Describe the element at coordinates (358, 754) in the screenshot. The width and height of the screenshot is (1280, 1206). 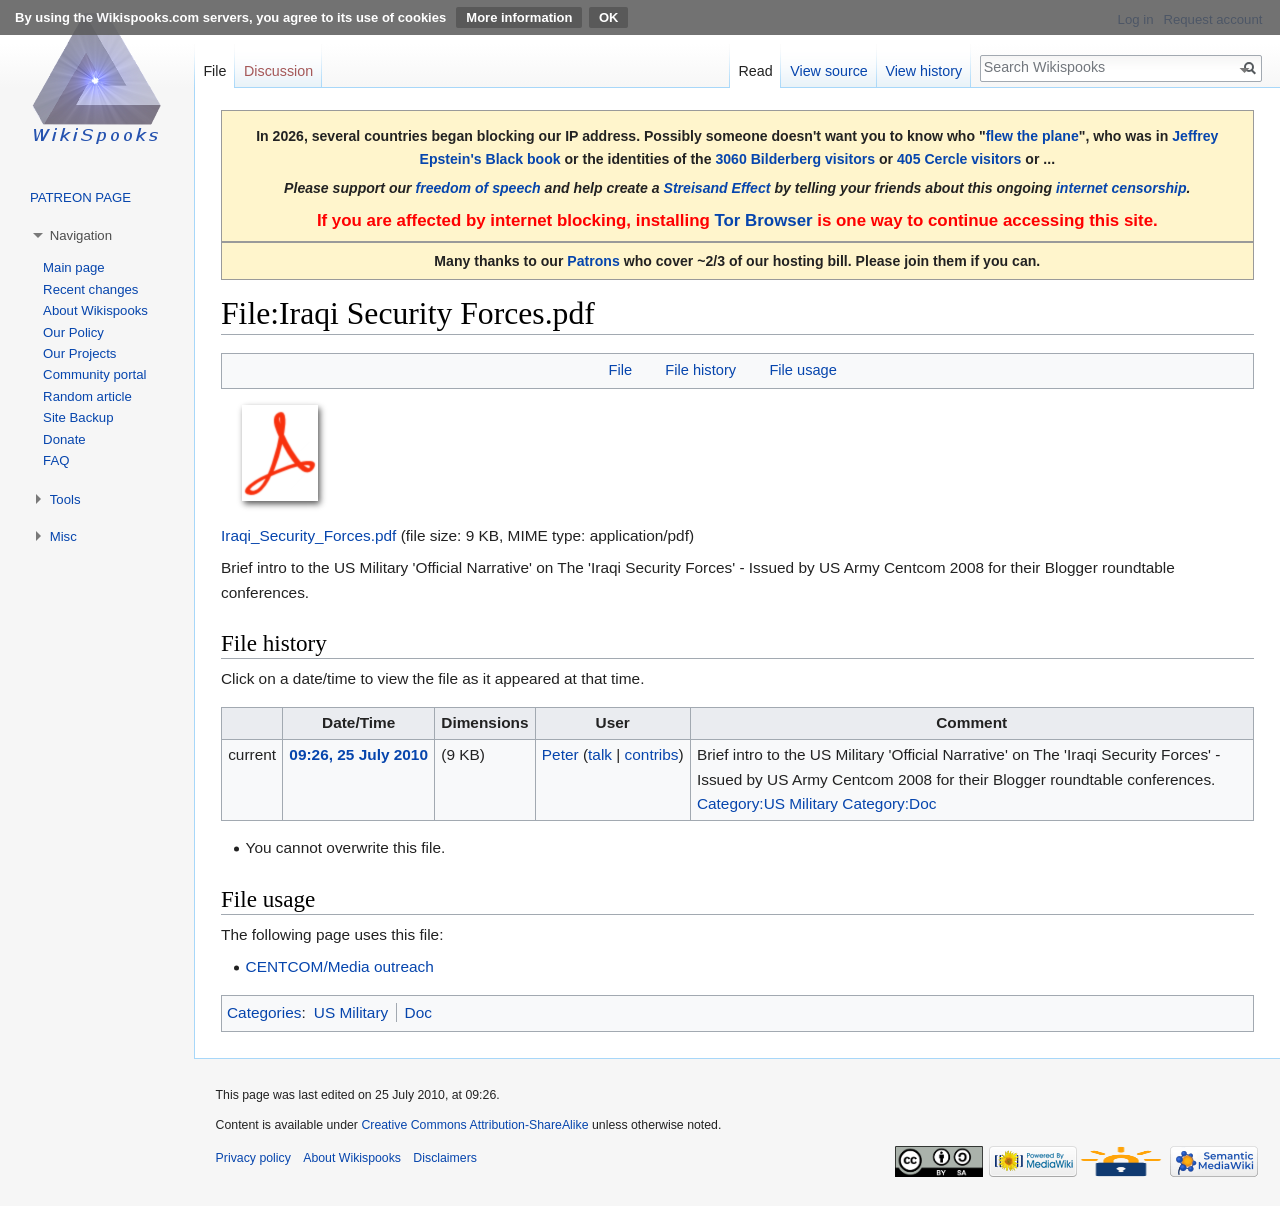
I see `09:26, 25 July 2010` at that location.